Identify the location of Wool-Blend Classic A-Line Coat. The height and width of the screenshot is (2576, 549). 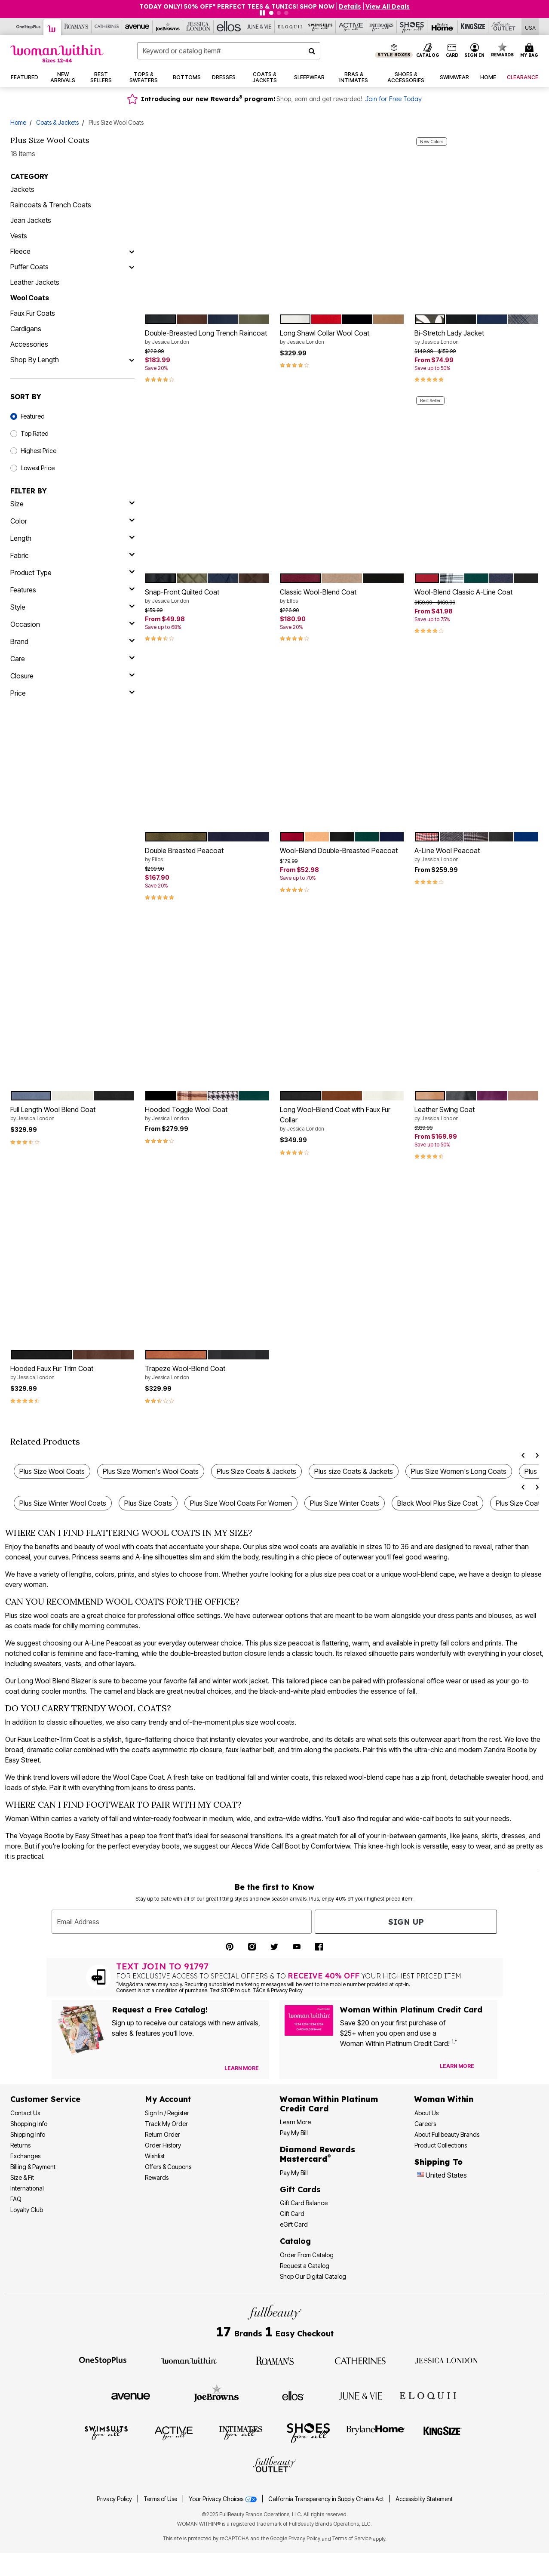
(463, 592).